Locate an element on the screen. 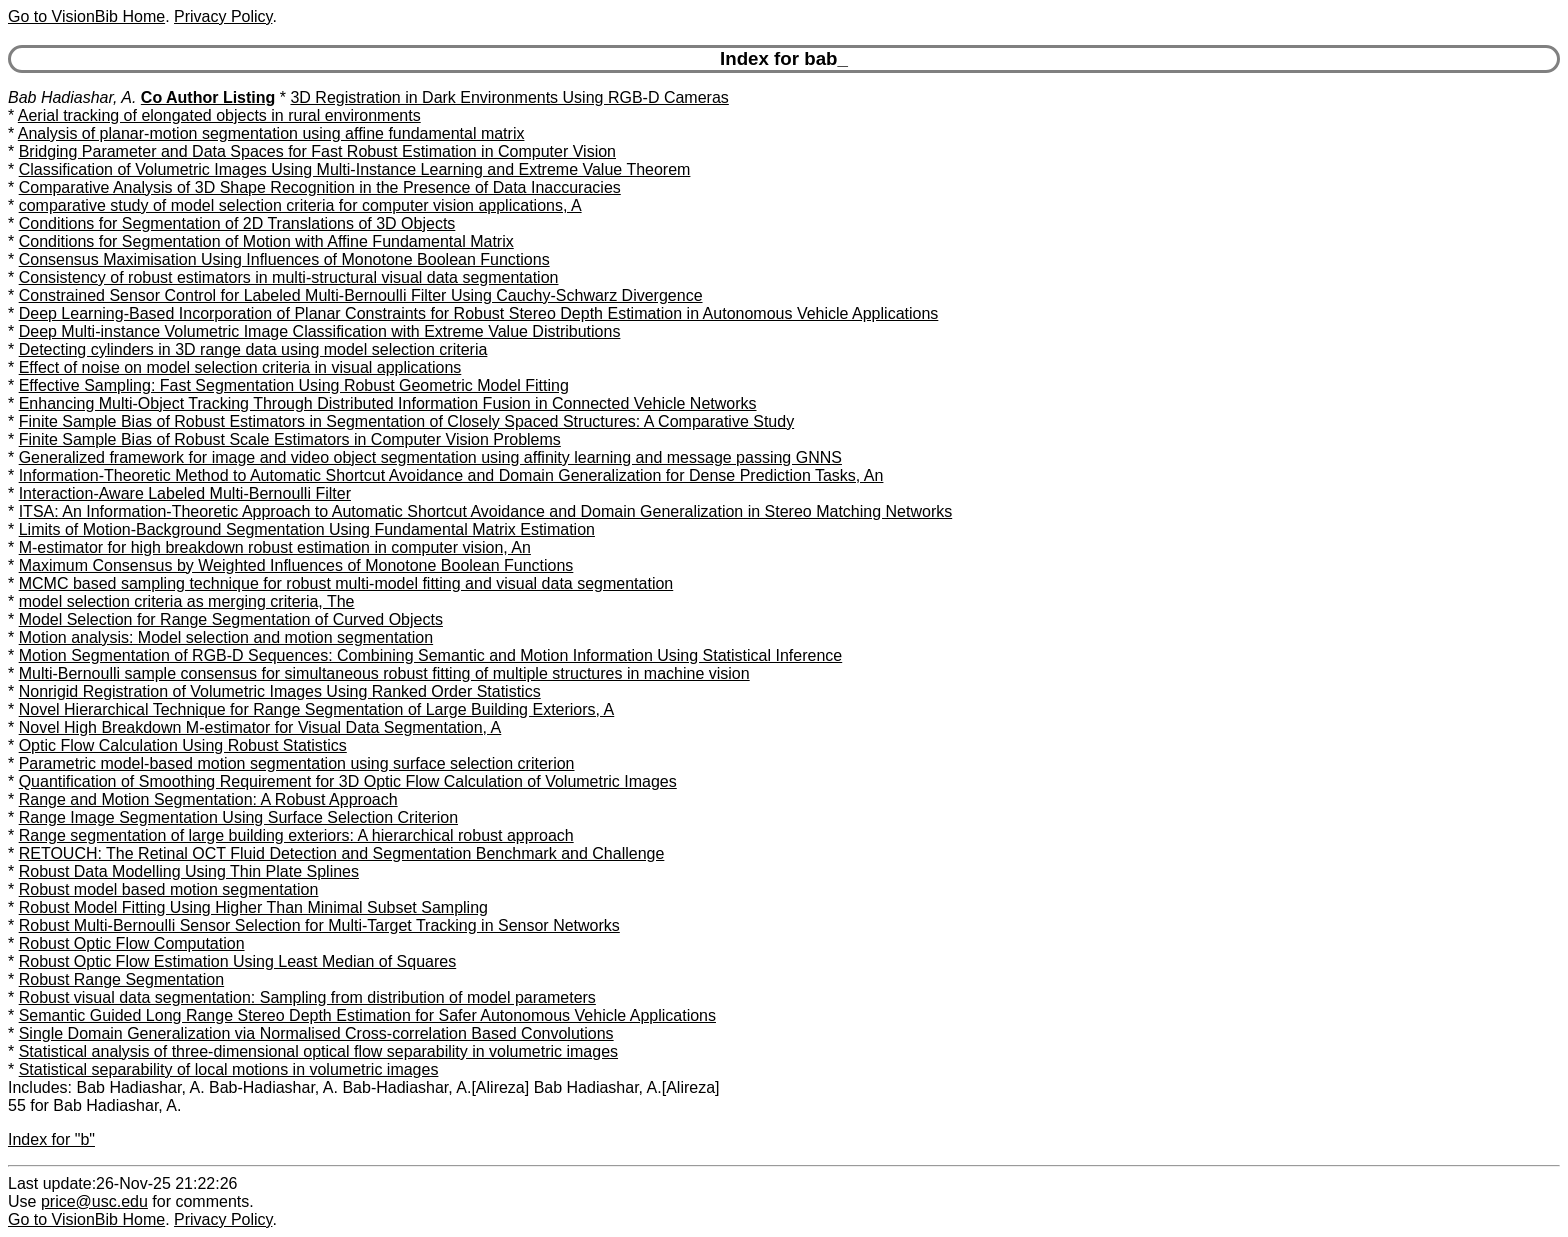 The height and width of the screenshot is (1237, 1568). Enhancing Multi-Object Tracking Through Distributed Information Fusion in Connected Vehicle Networks is located at coordinates (388, 403).